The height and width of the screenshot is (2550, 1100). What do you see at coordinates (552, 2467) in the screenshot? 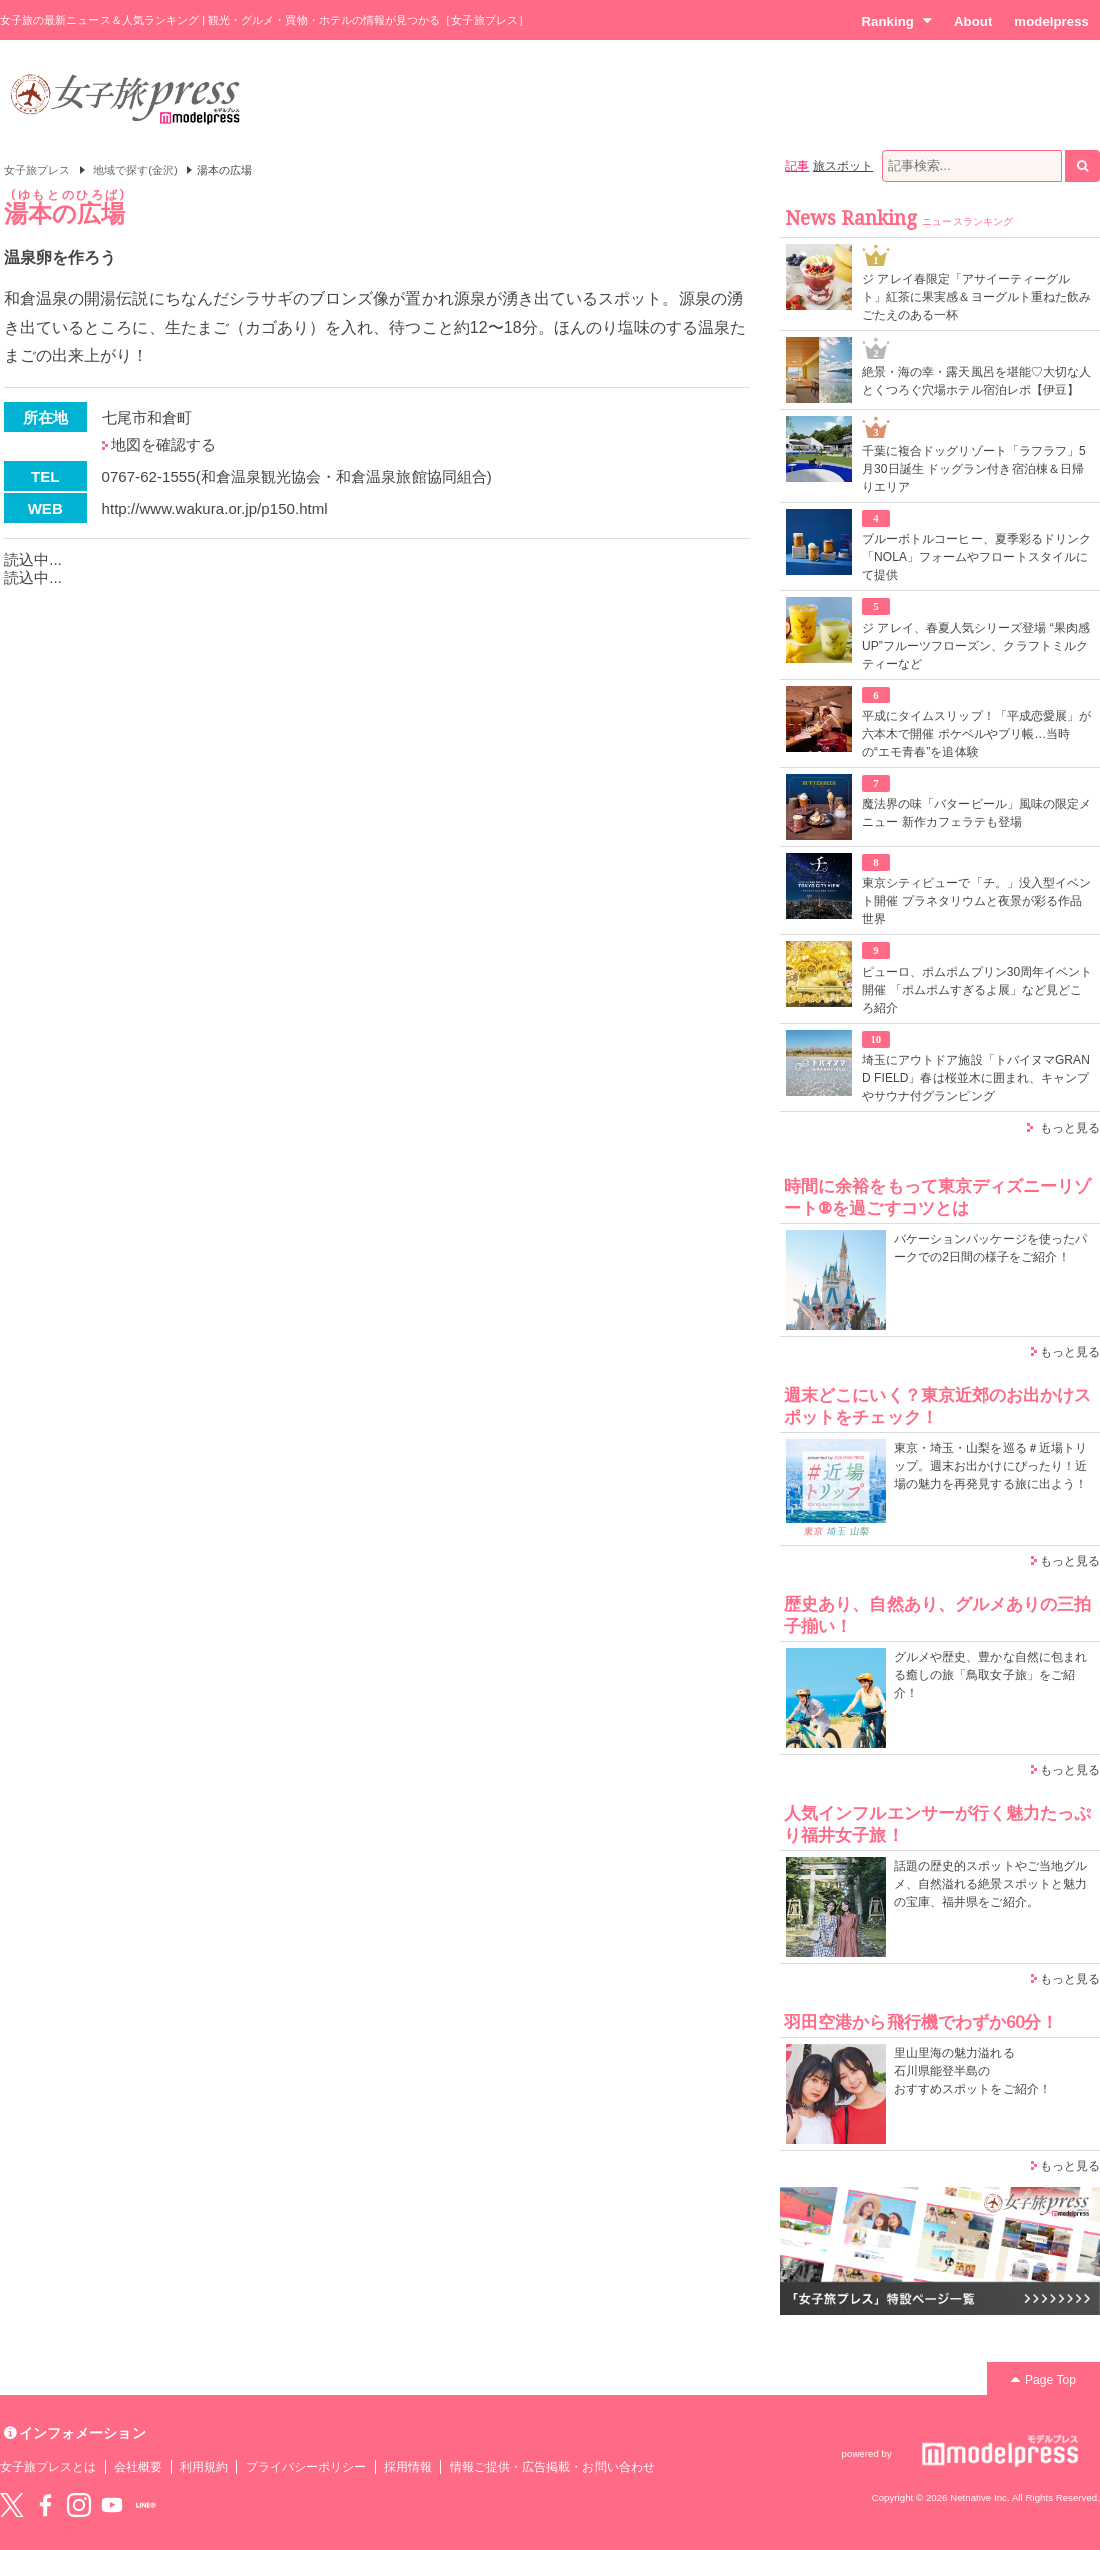
I see `情報ご提供・広告掲載・お問い合わせ` at bounding box center [552, 2467].